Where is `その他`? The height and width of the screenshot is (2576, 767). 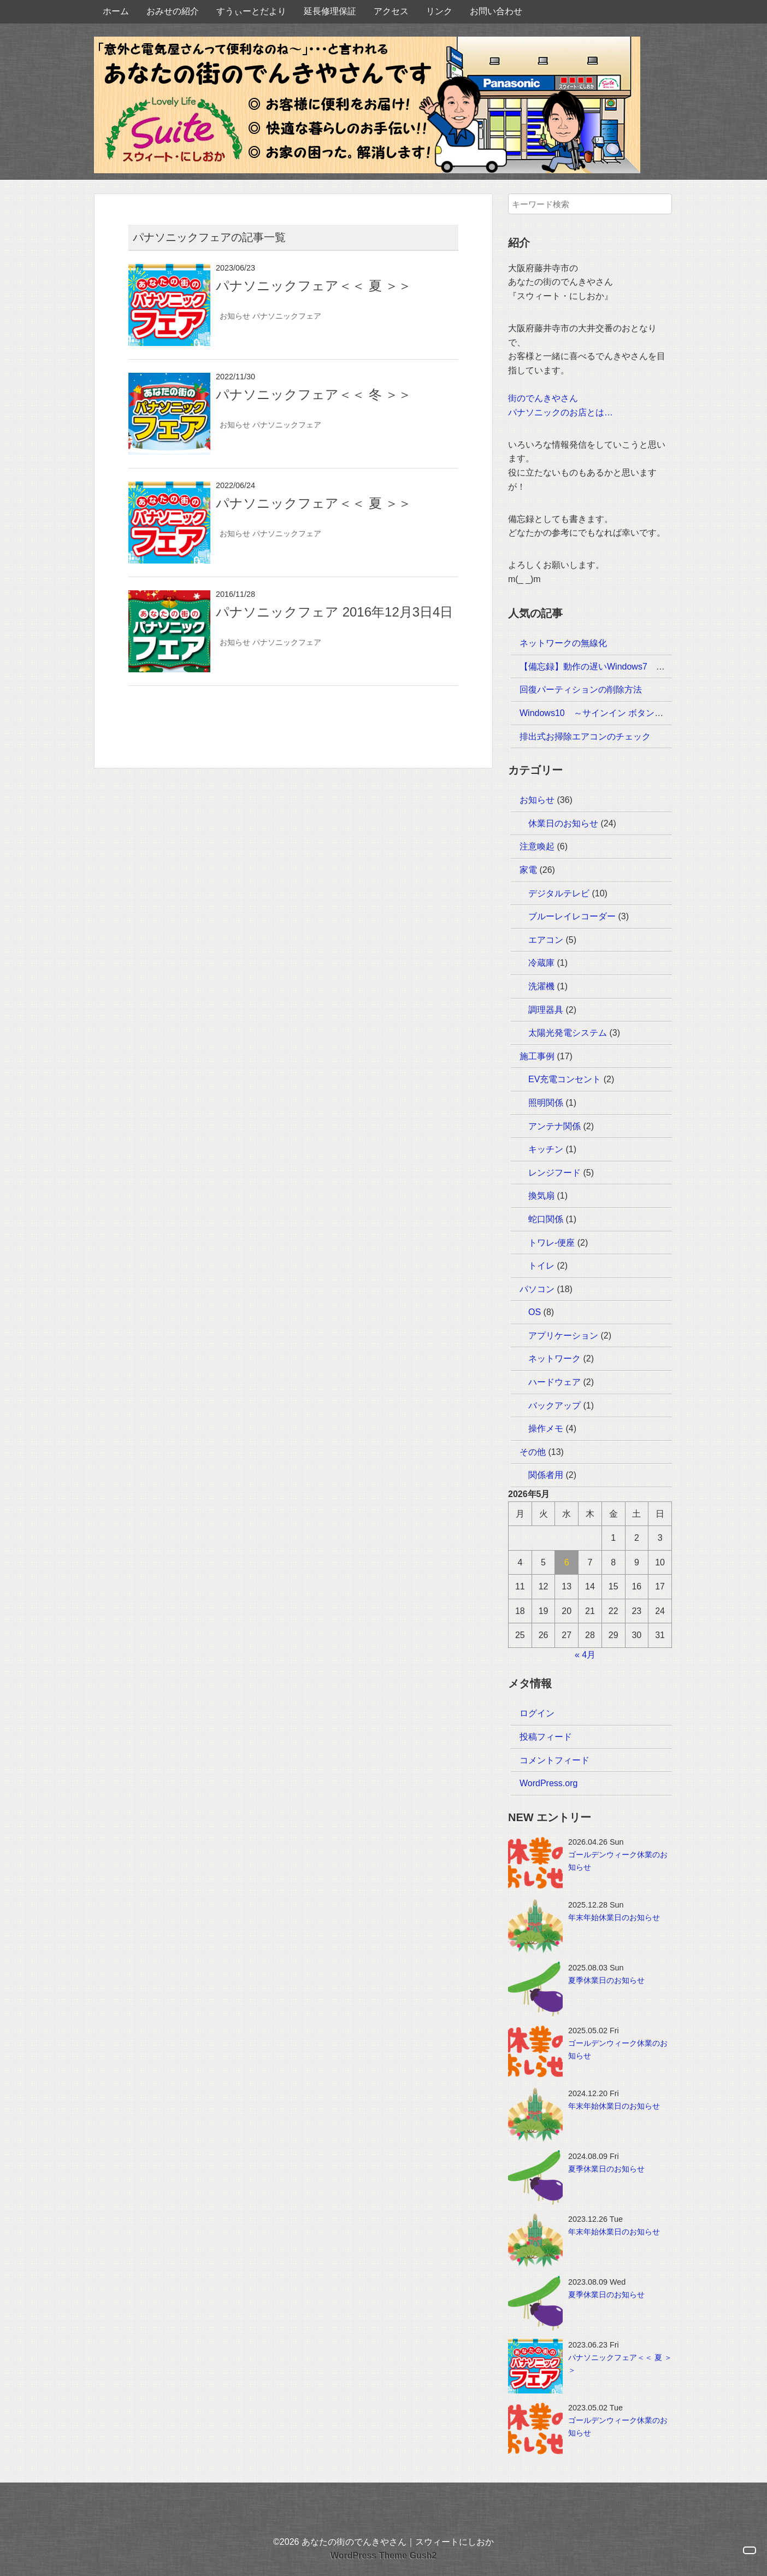 その他 is located at coordinates (533, 1452).